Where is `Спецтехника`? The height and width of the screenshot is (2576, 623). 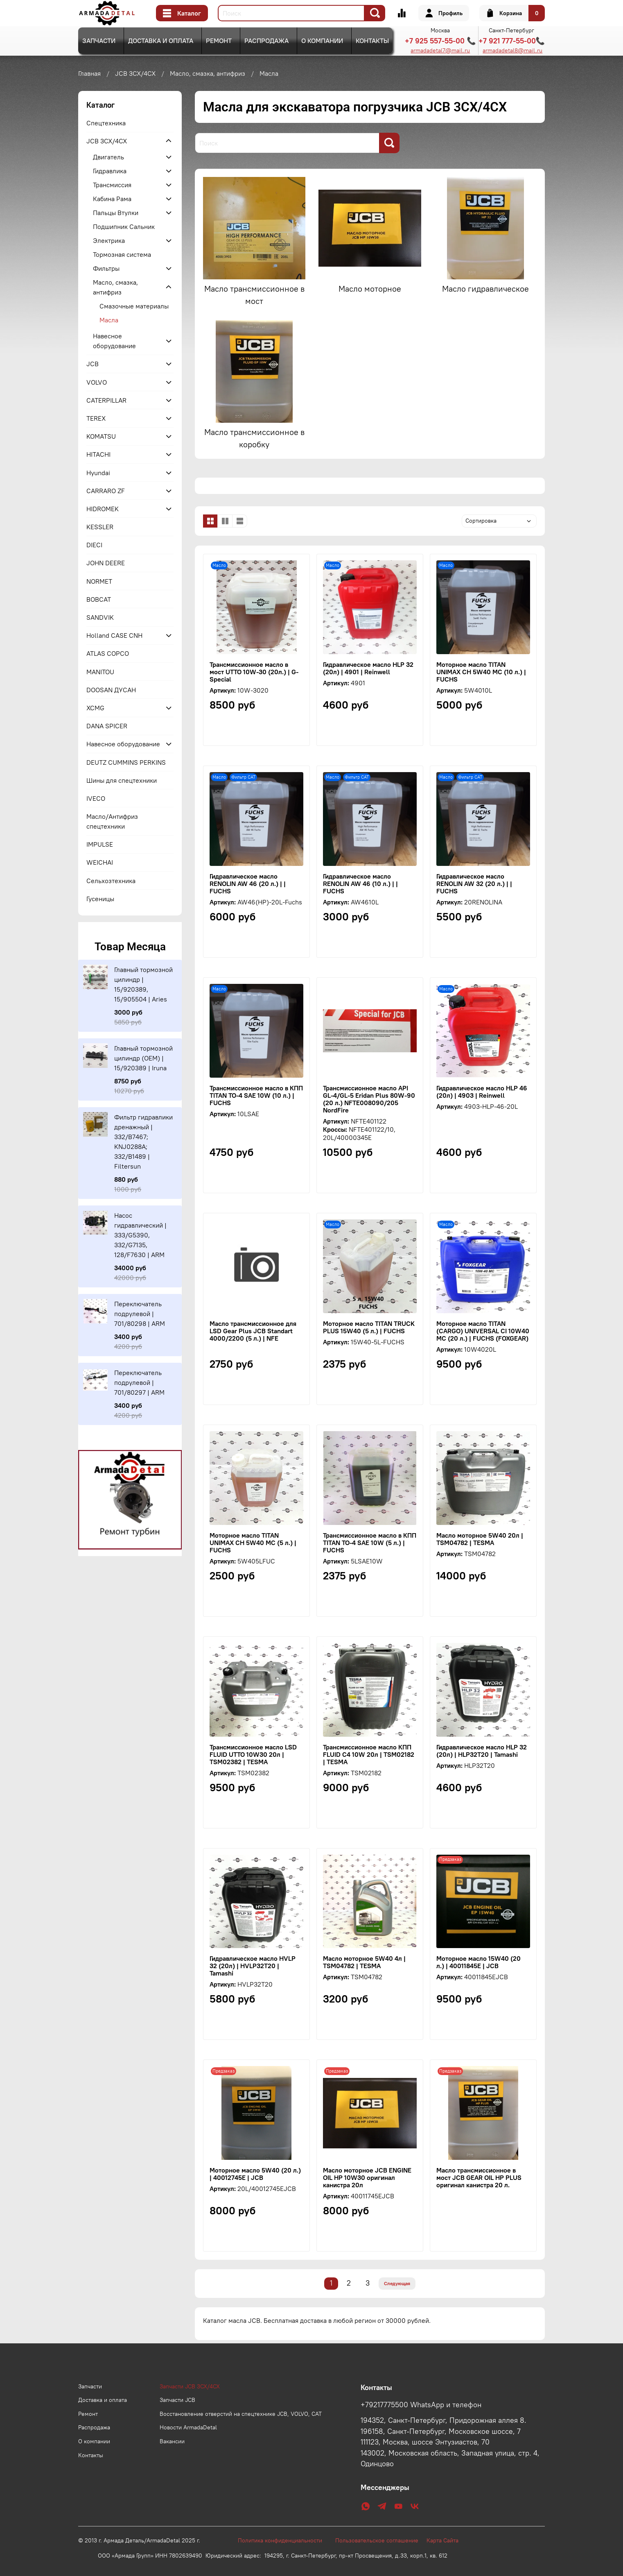
Спецтехника is located at coordinates (106, 123).